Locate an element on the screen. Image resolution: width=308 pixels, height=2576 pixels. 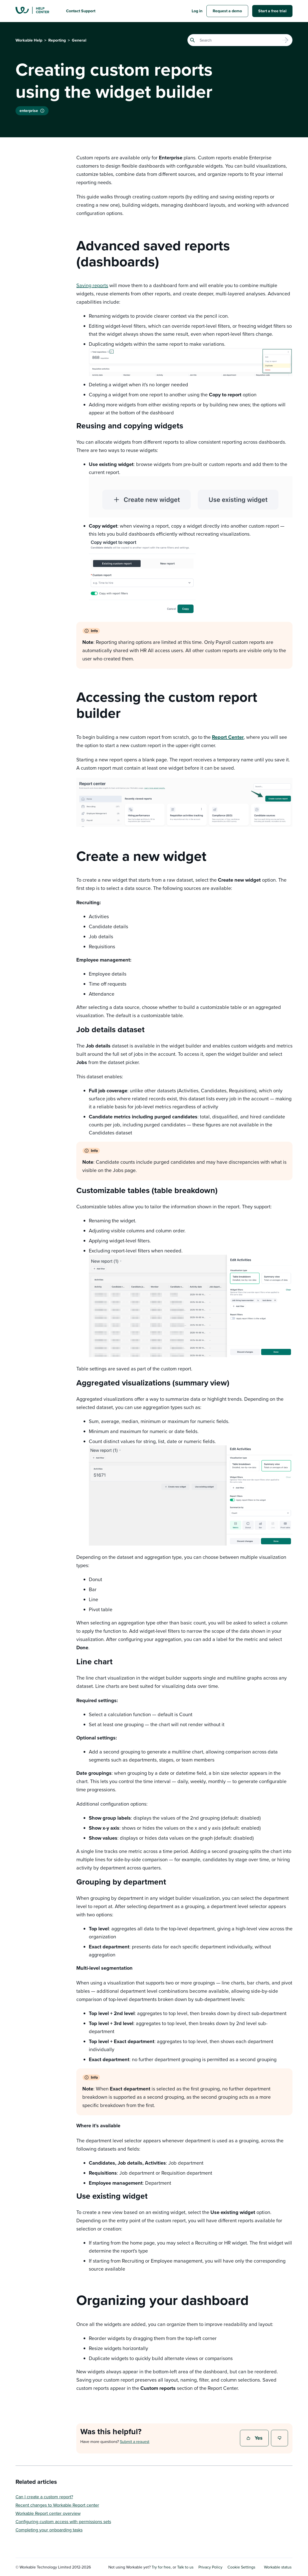
General is located at coordinates (79, 40).